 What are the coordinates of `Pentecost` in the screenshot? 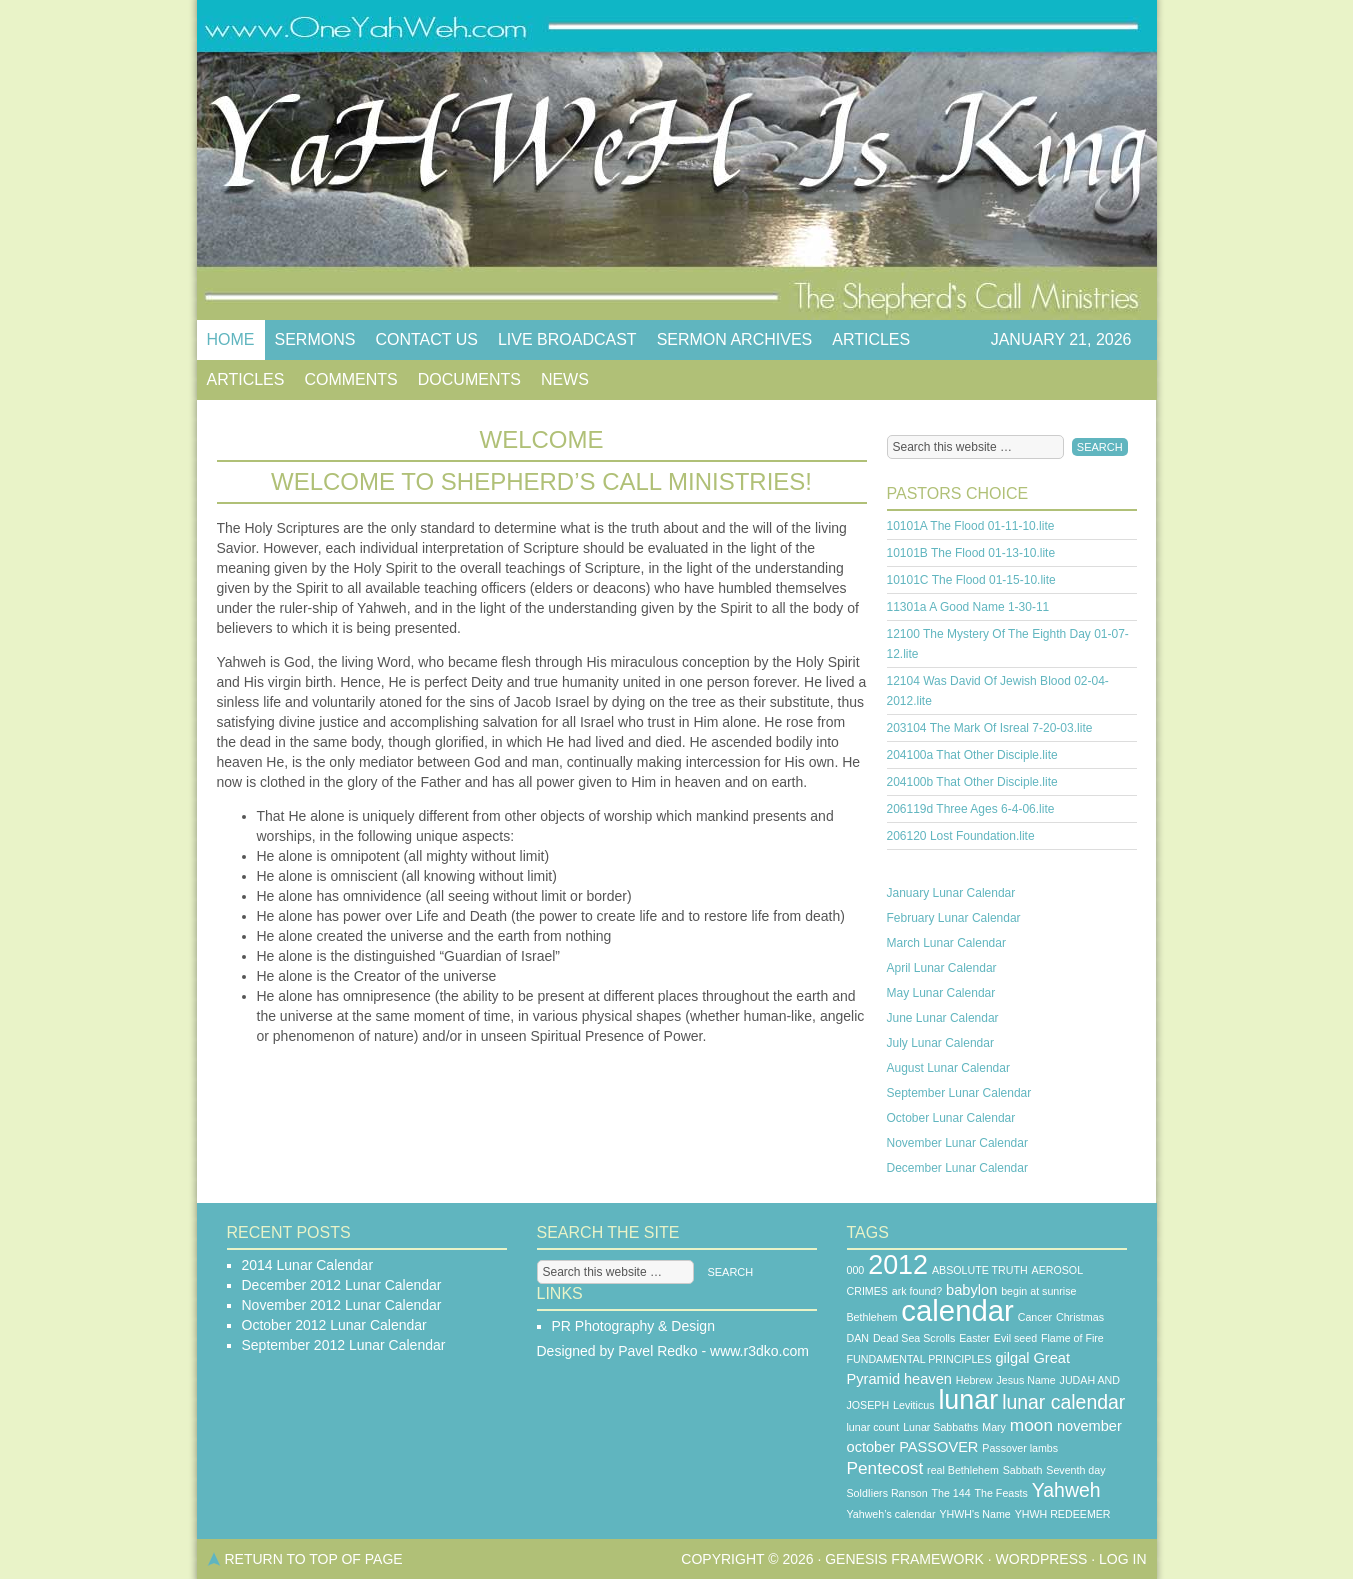 It's located at (885, 1468).